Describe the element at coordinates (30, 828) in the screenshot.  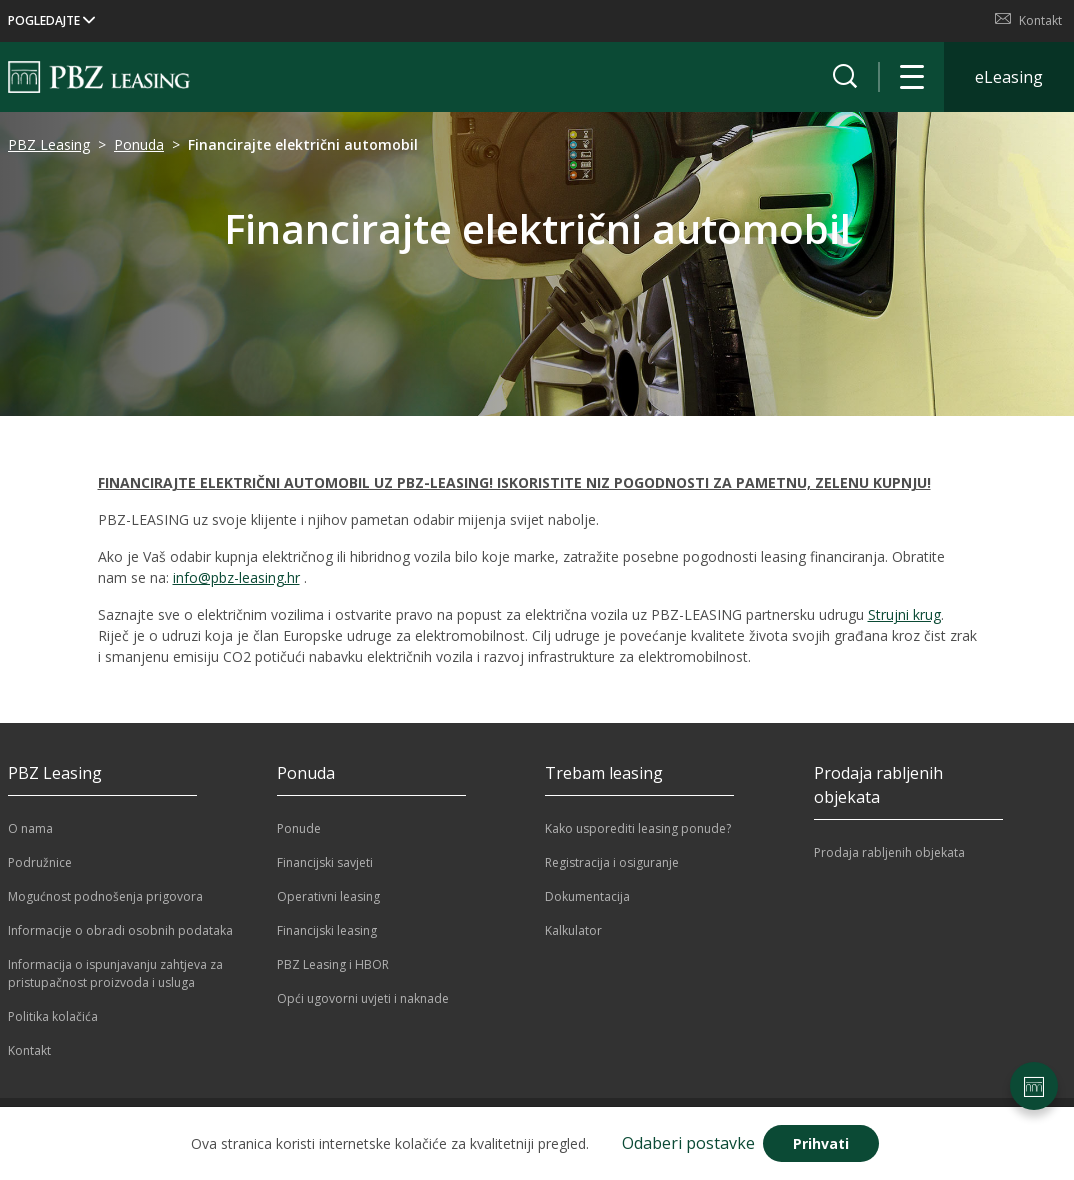
I see `O nama` at that location.